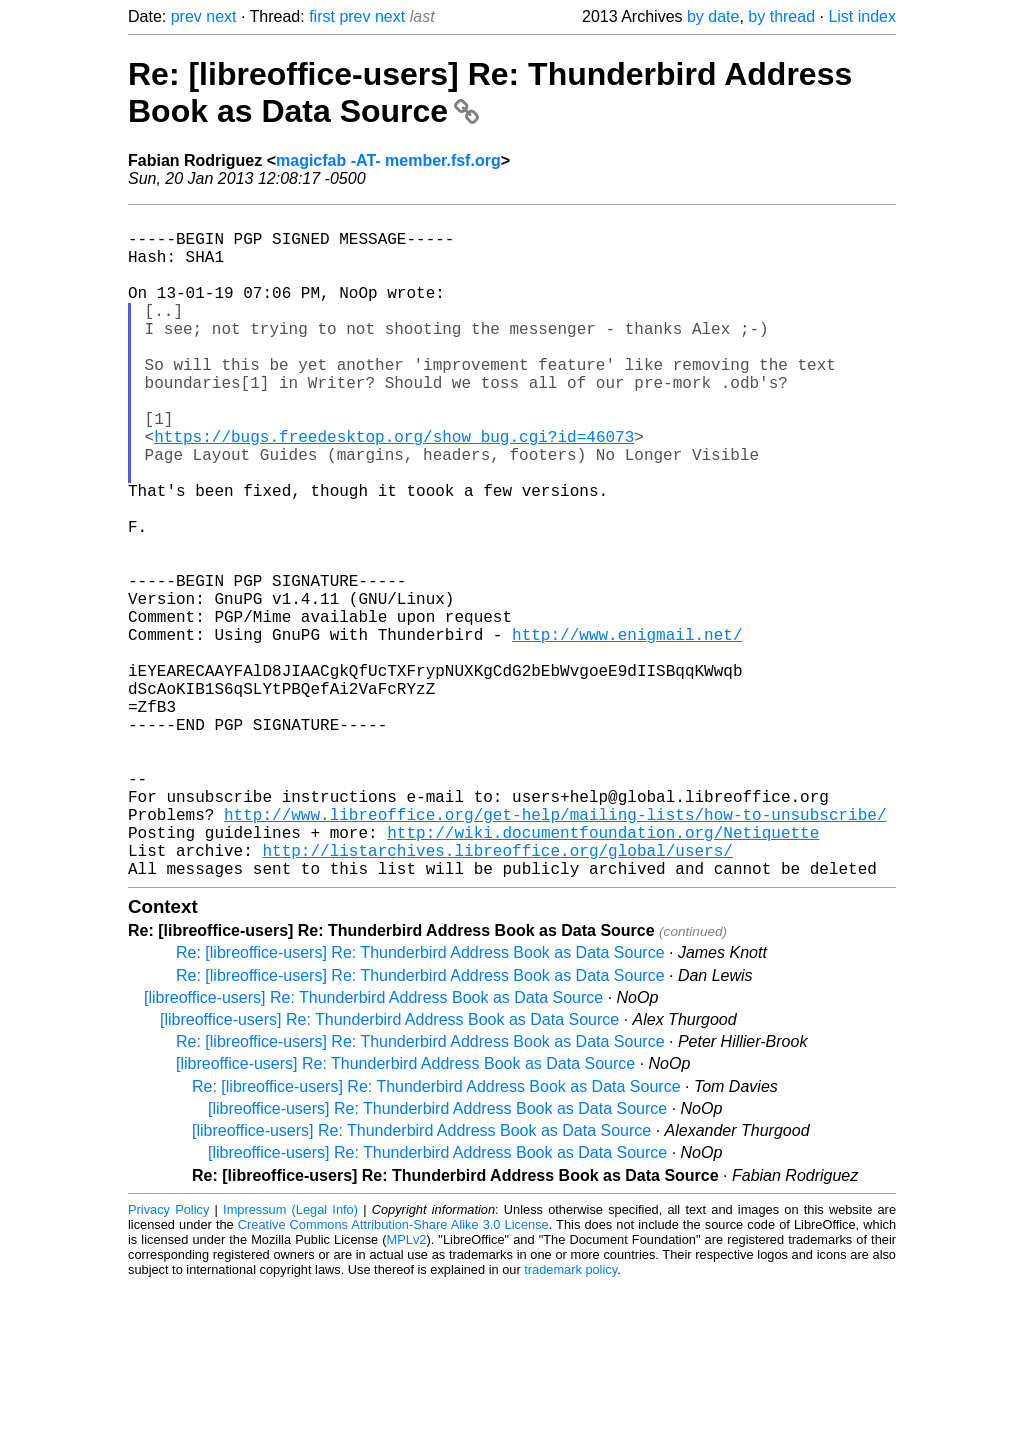 Image resolution: width=1024 pixels, height=1433 pixels. I want to click on by date, so click(713, 16).